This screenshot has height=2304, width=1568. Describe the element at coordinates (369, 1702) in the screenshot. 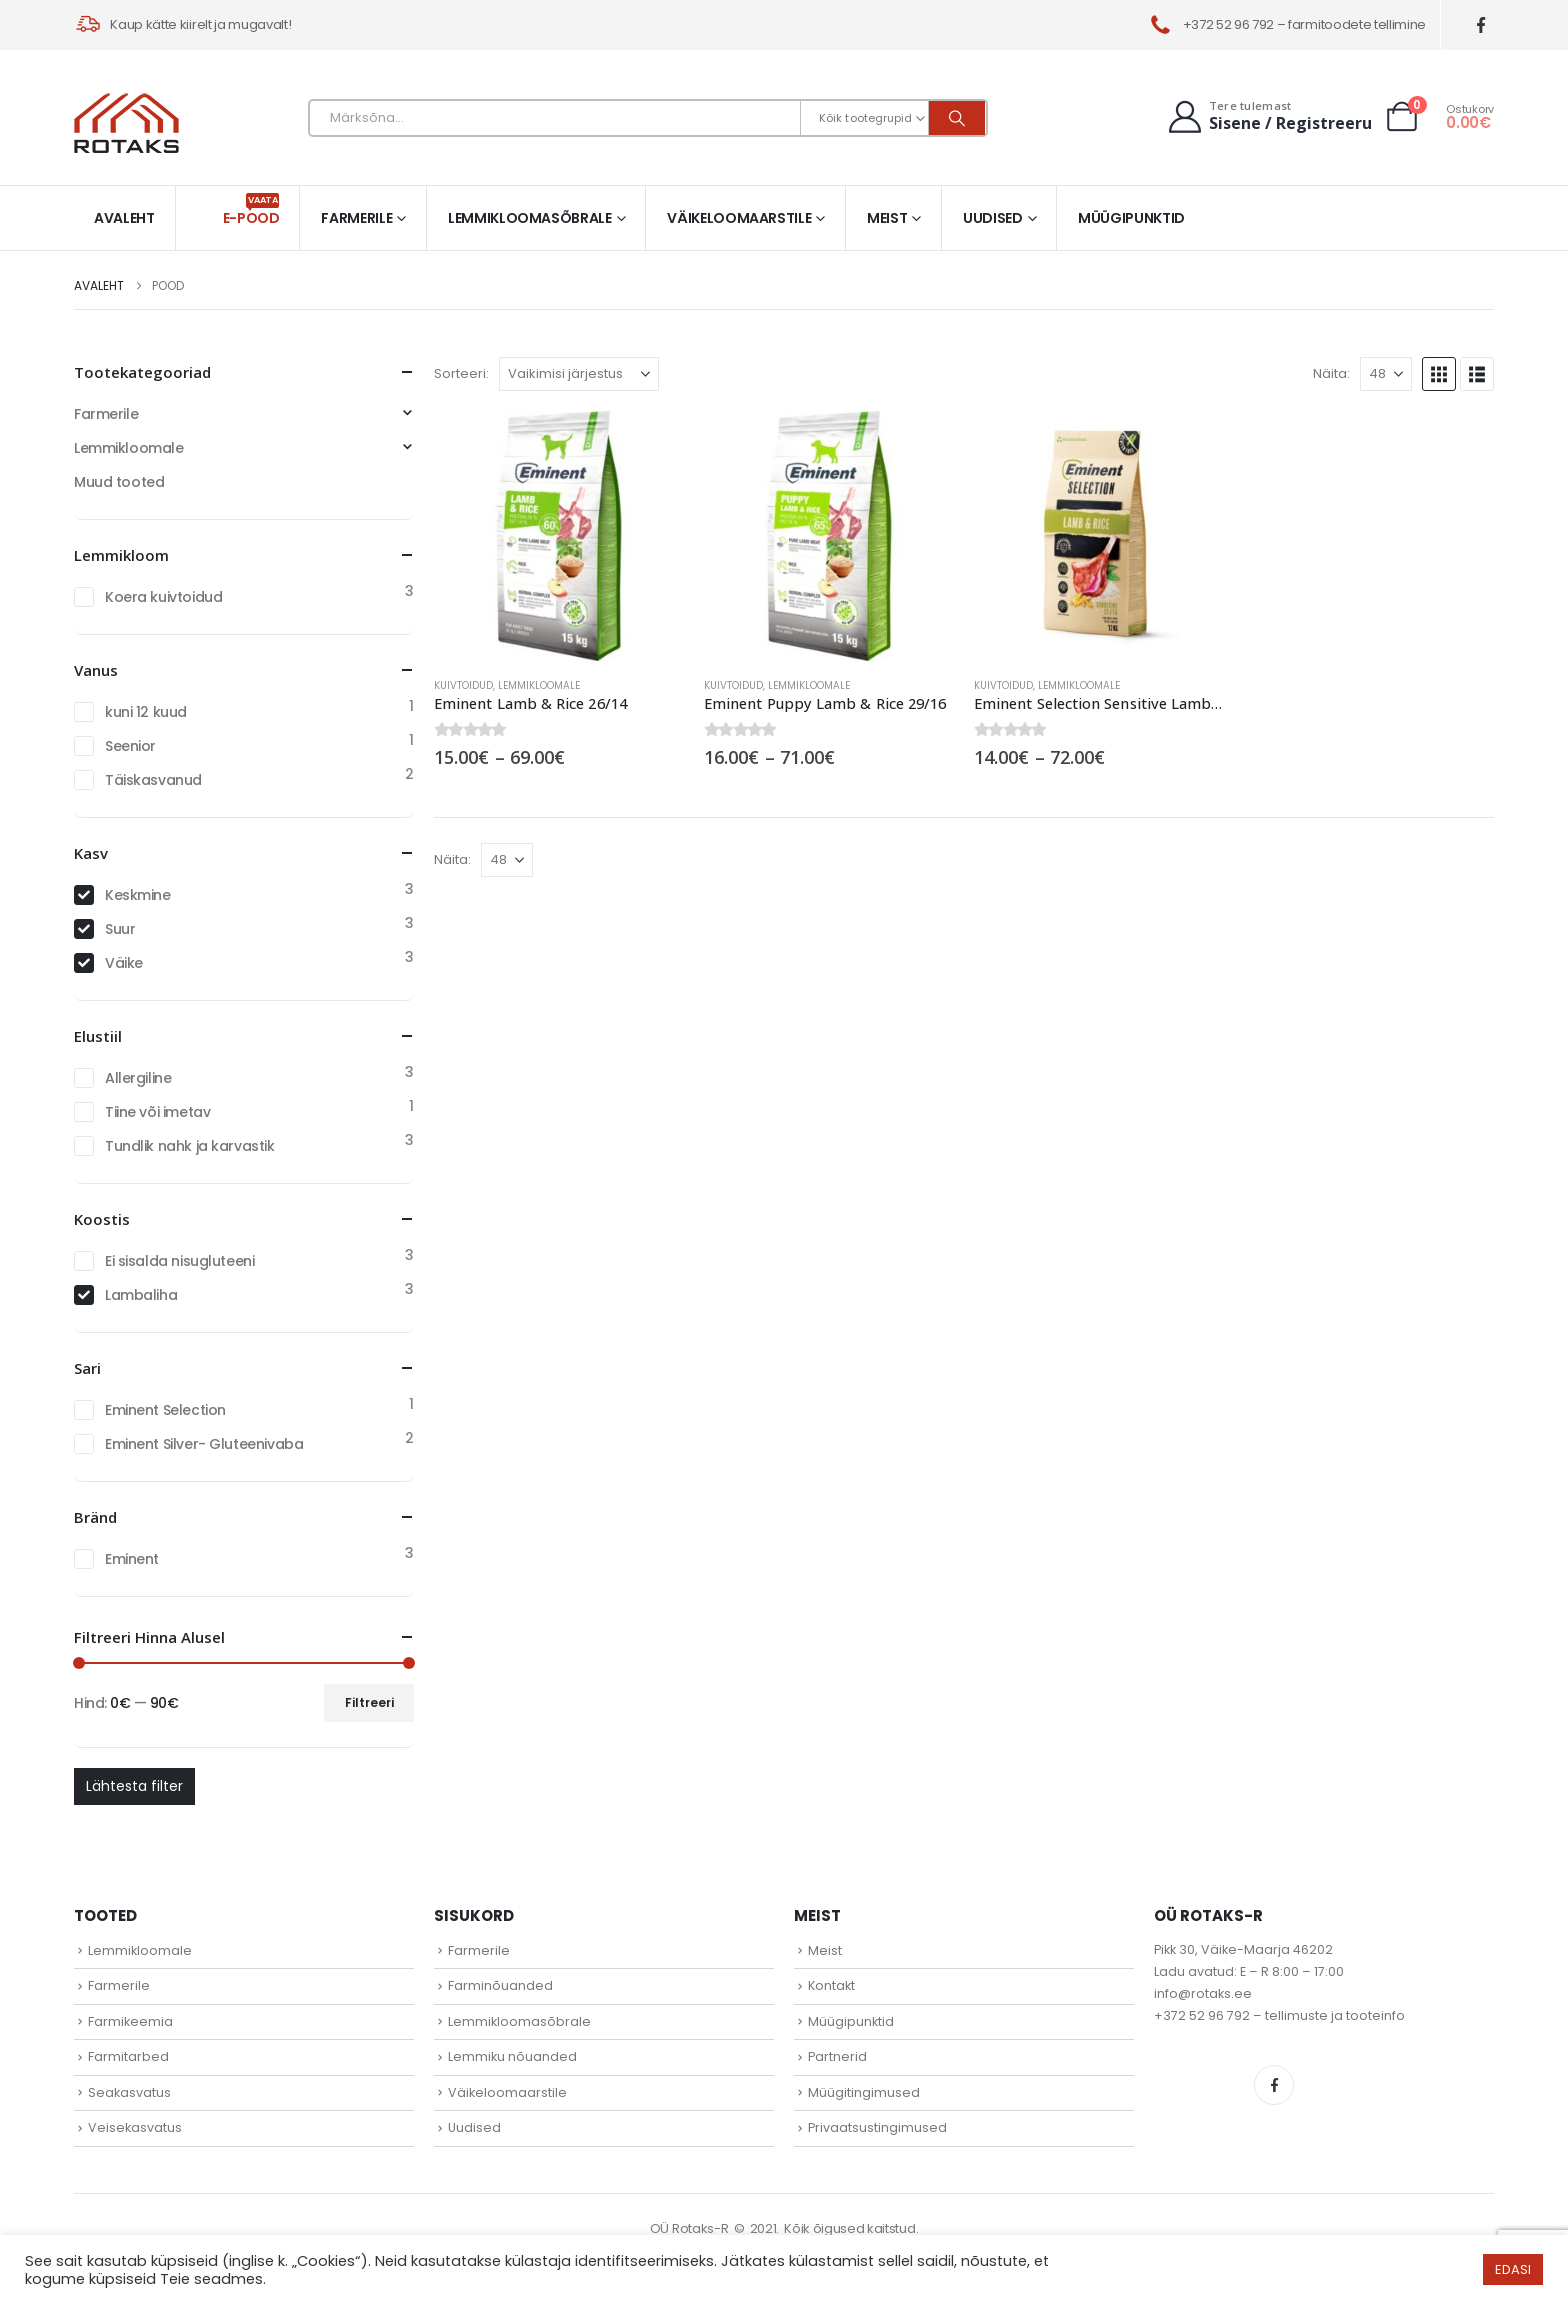

I see `Filtreeri` at that location.